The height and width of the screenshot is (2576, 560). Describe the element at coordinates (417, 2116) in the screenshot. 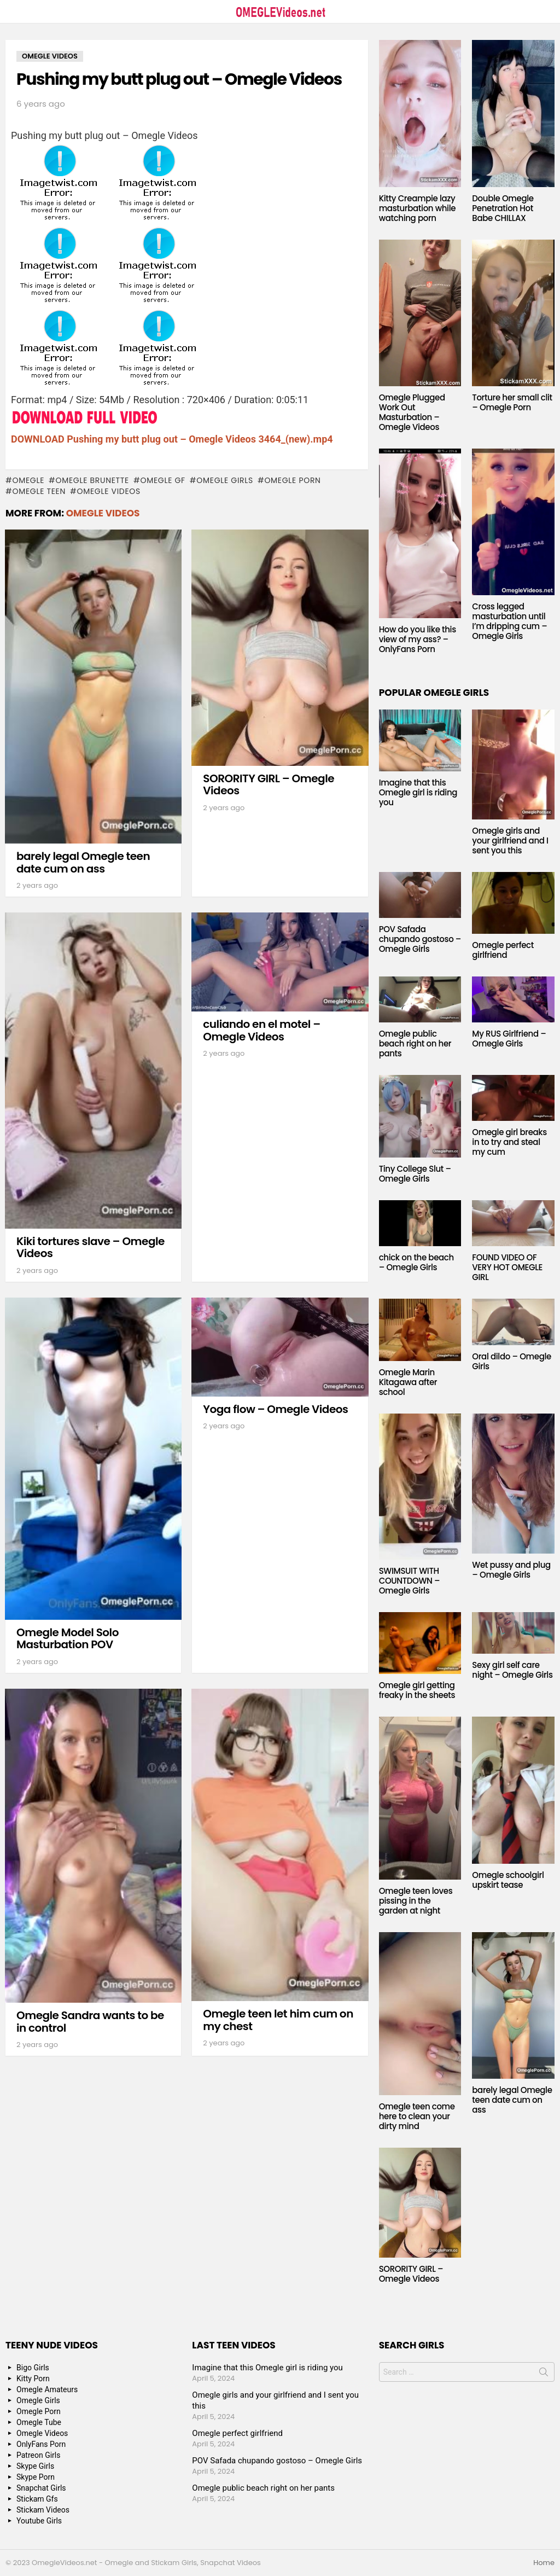

I see `Omegle teen come here to clean your dirty mind` at that location.